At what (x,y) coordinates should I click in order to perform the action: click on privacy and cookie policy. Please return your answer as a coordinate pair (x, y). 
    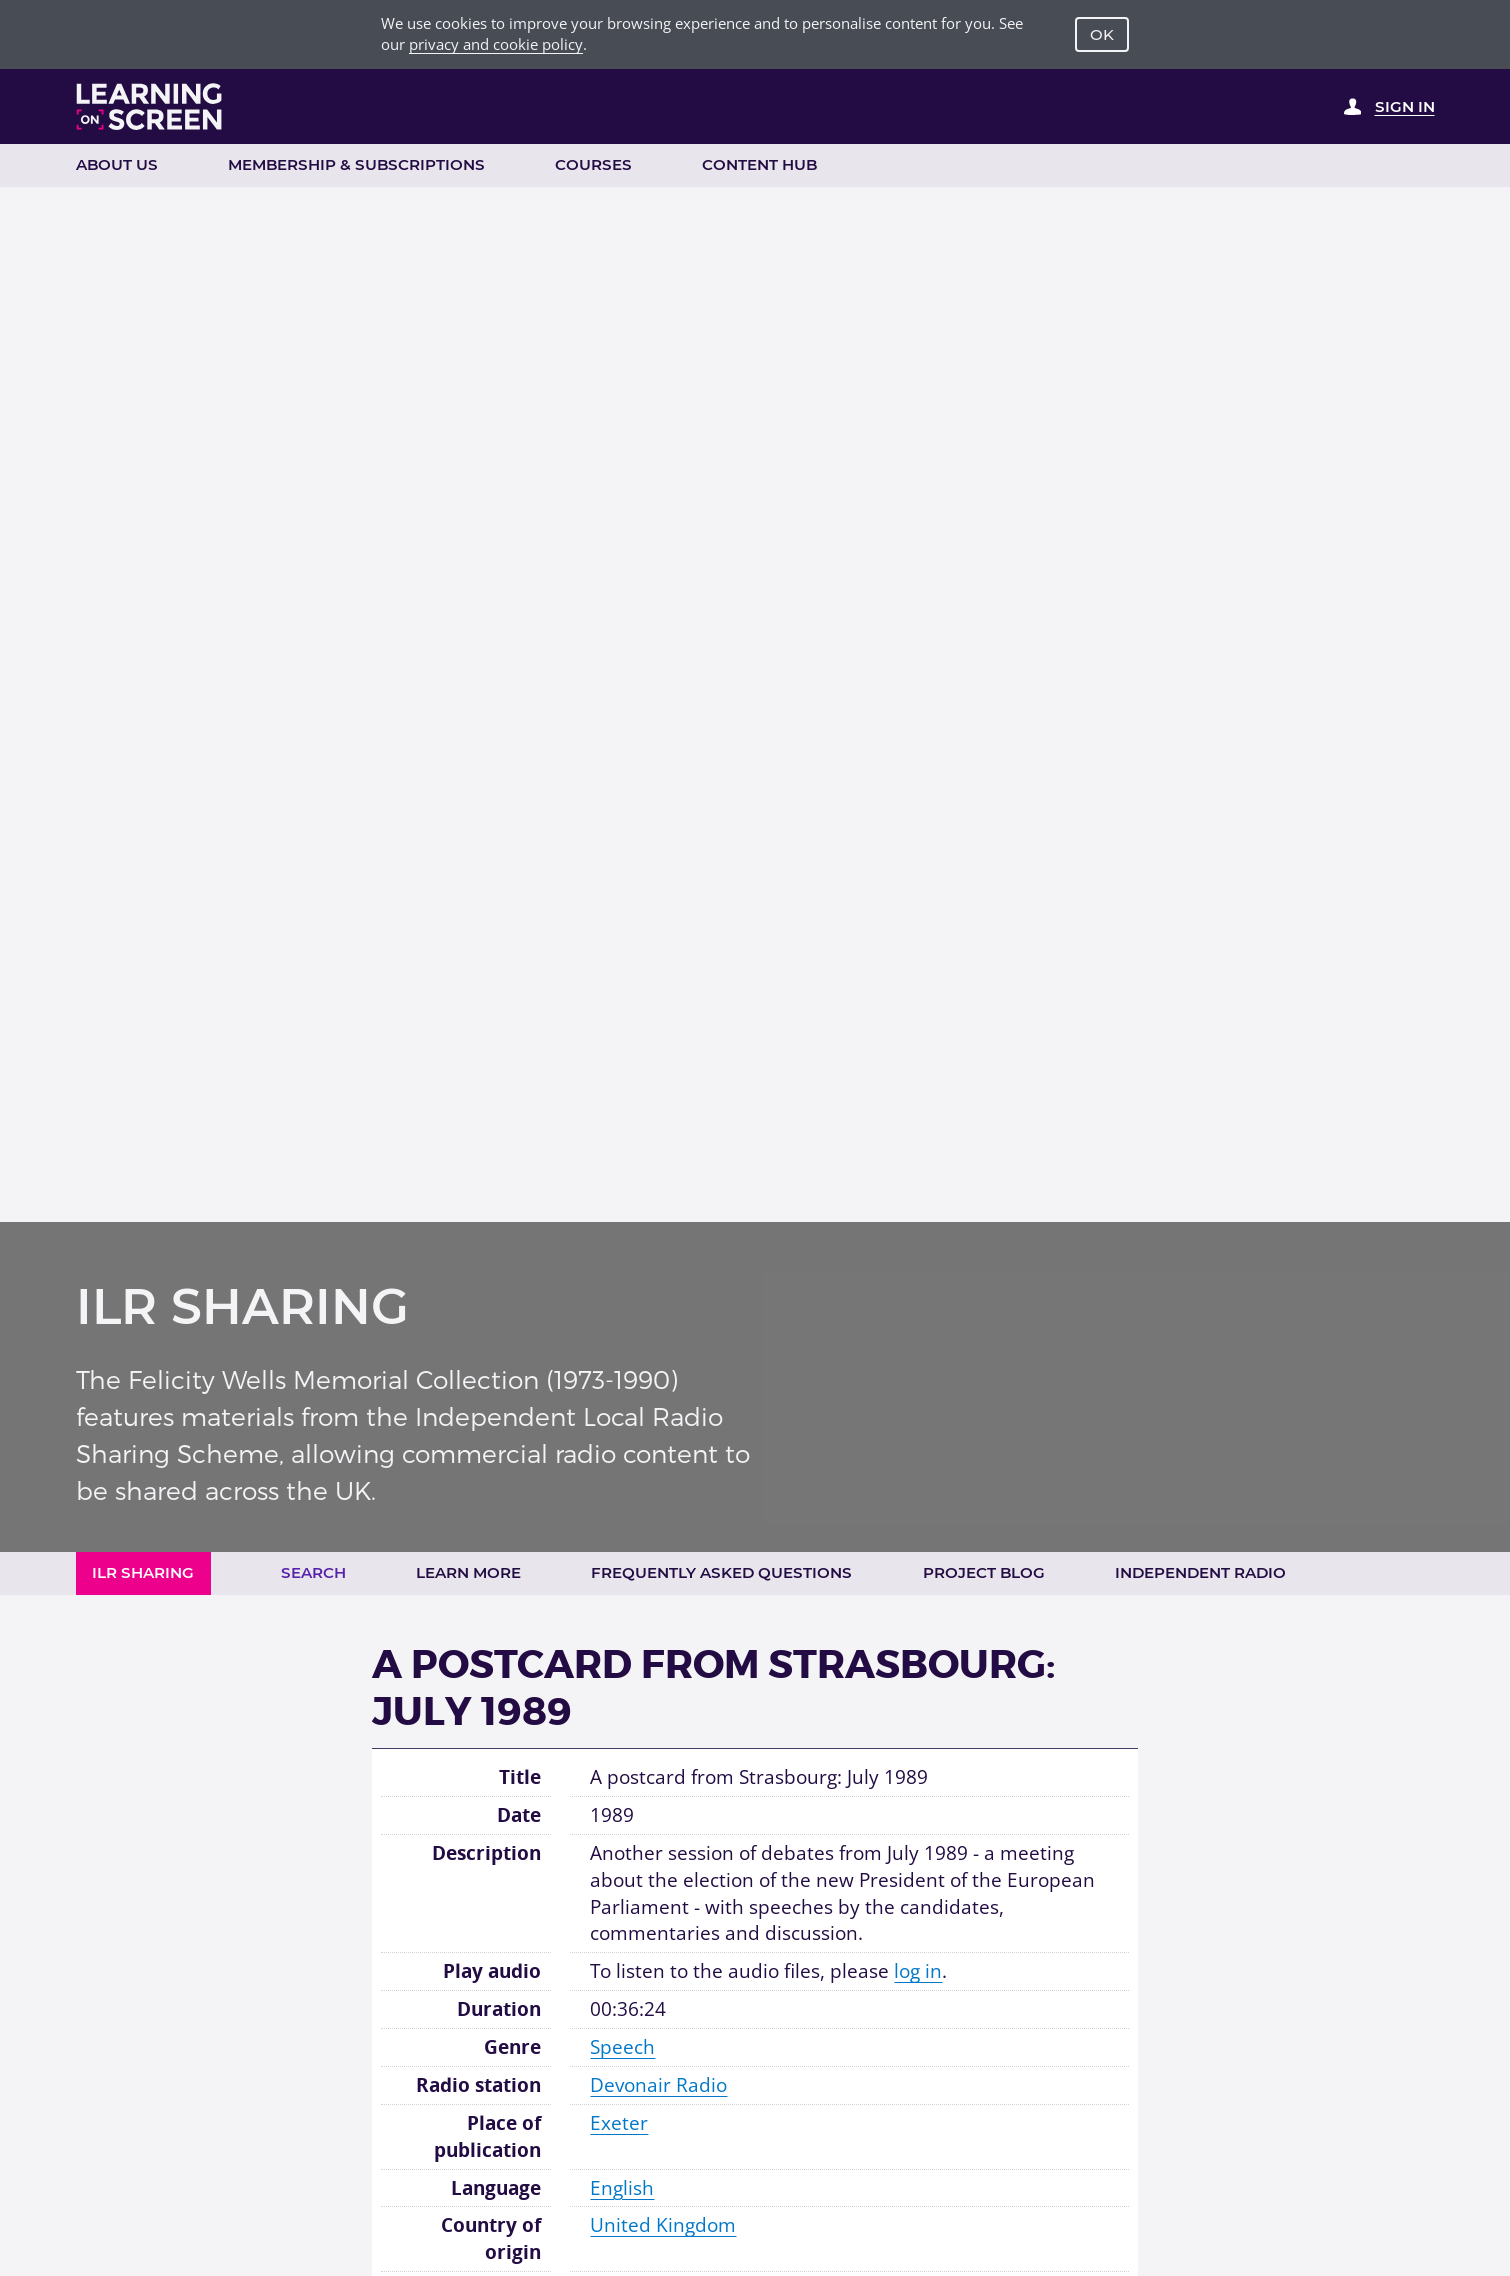
    Looking at the image, I should click on (496, 44).